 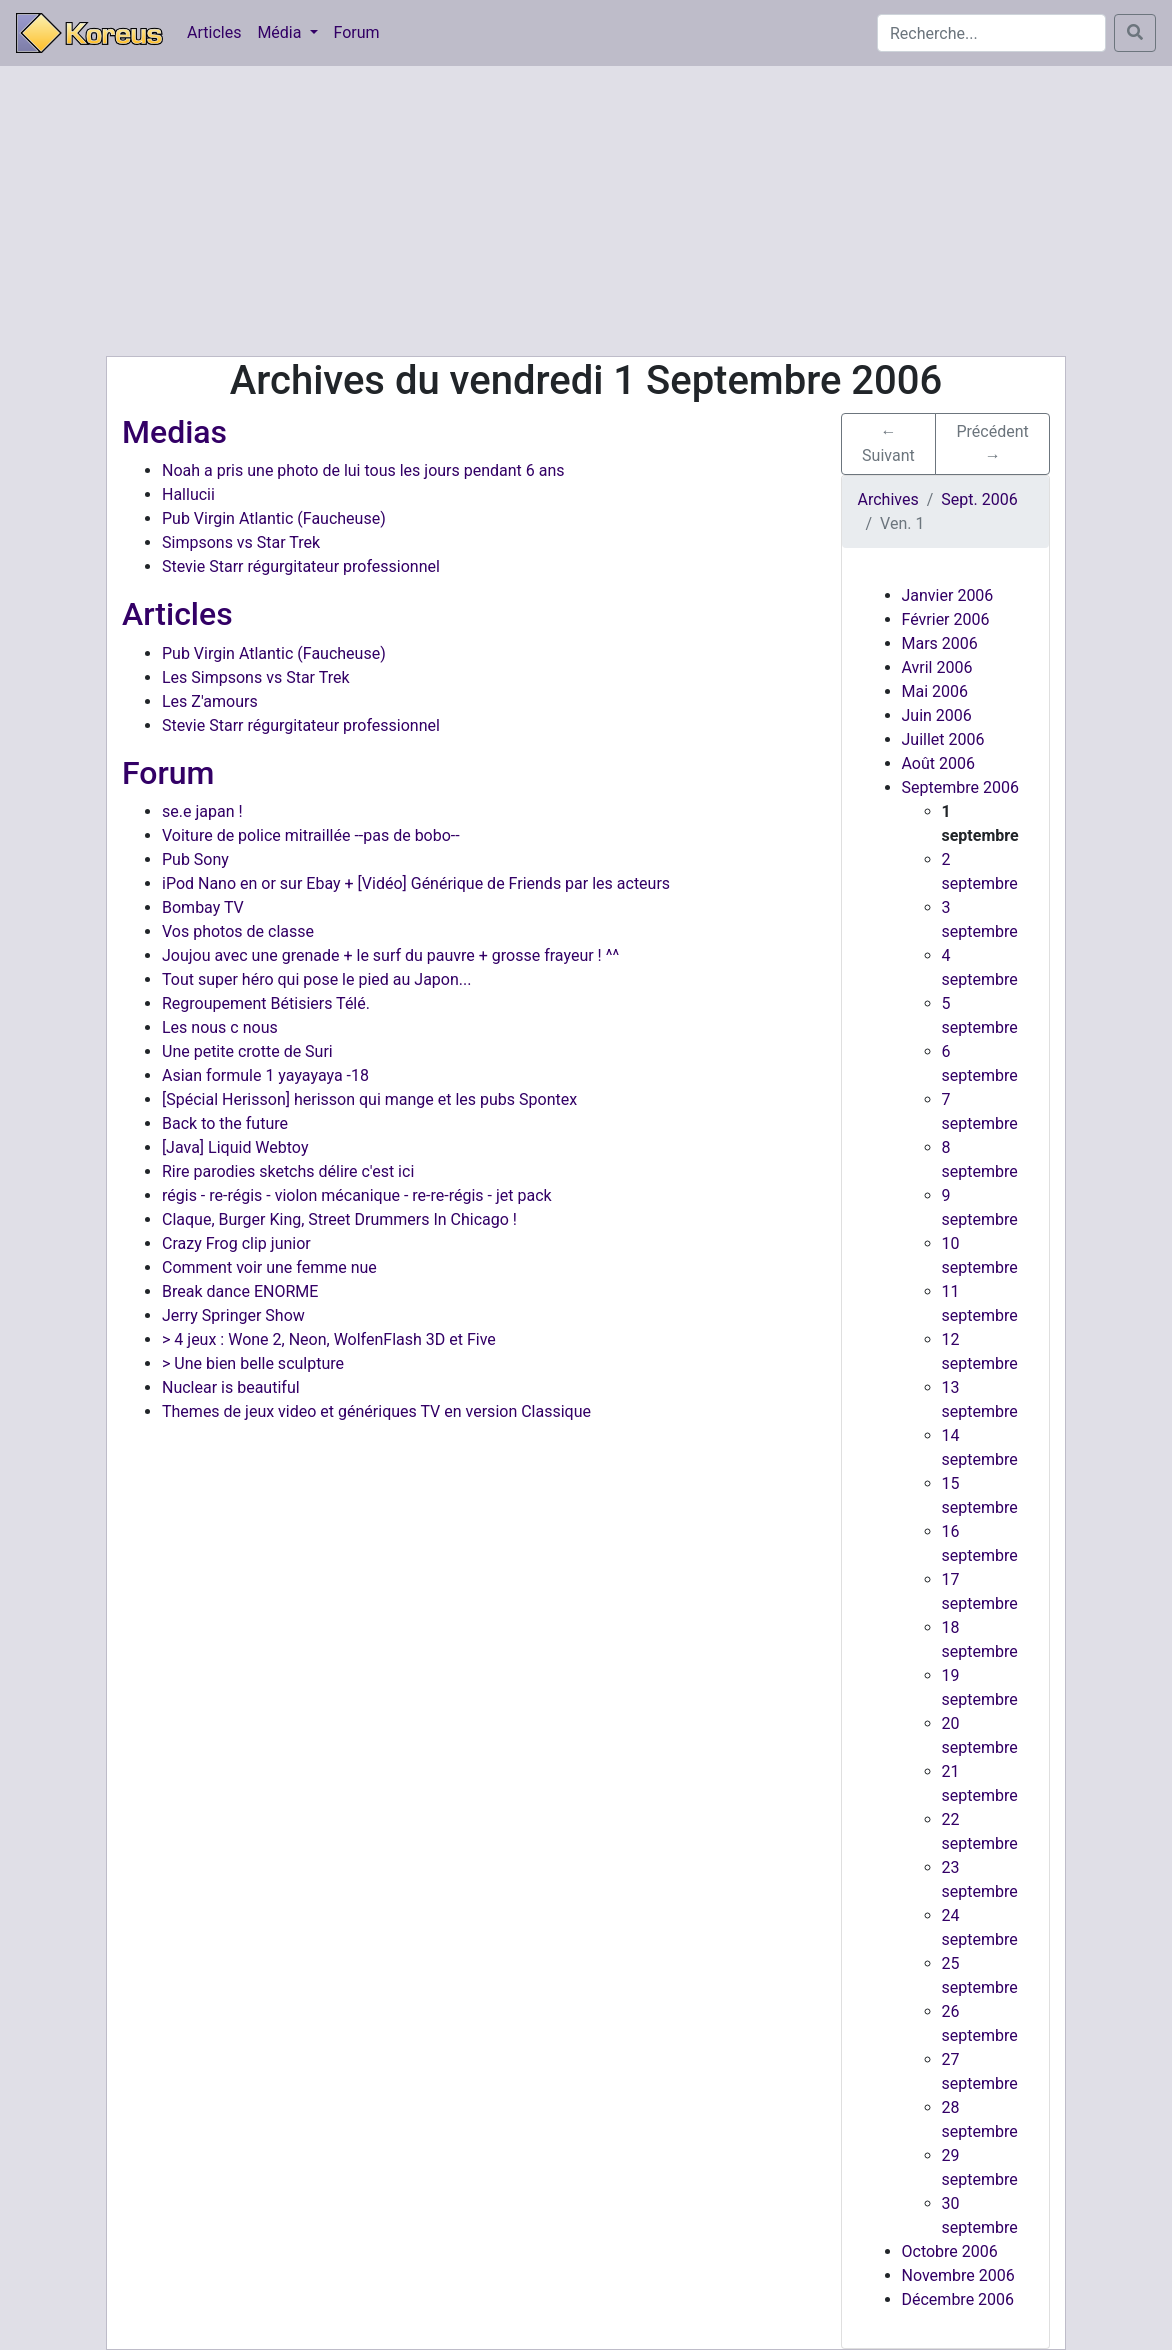 What do you see at coordinates (274, 518) in the screenshot?
I see `Pub Virgin Atlantic (Faucheuse)` at bounding box center [274, 518].